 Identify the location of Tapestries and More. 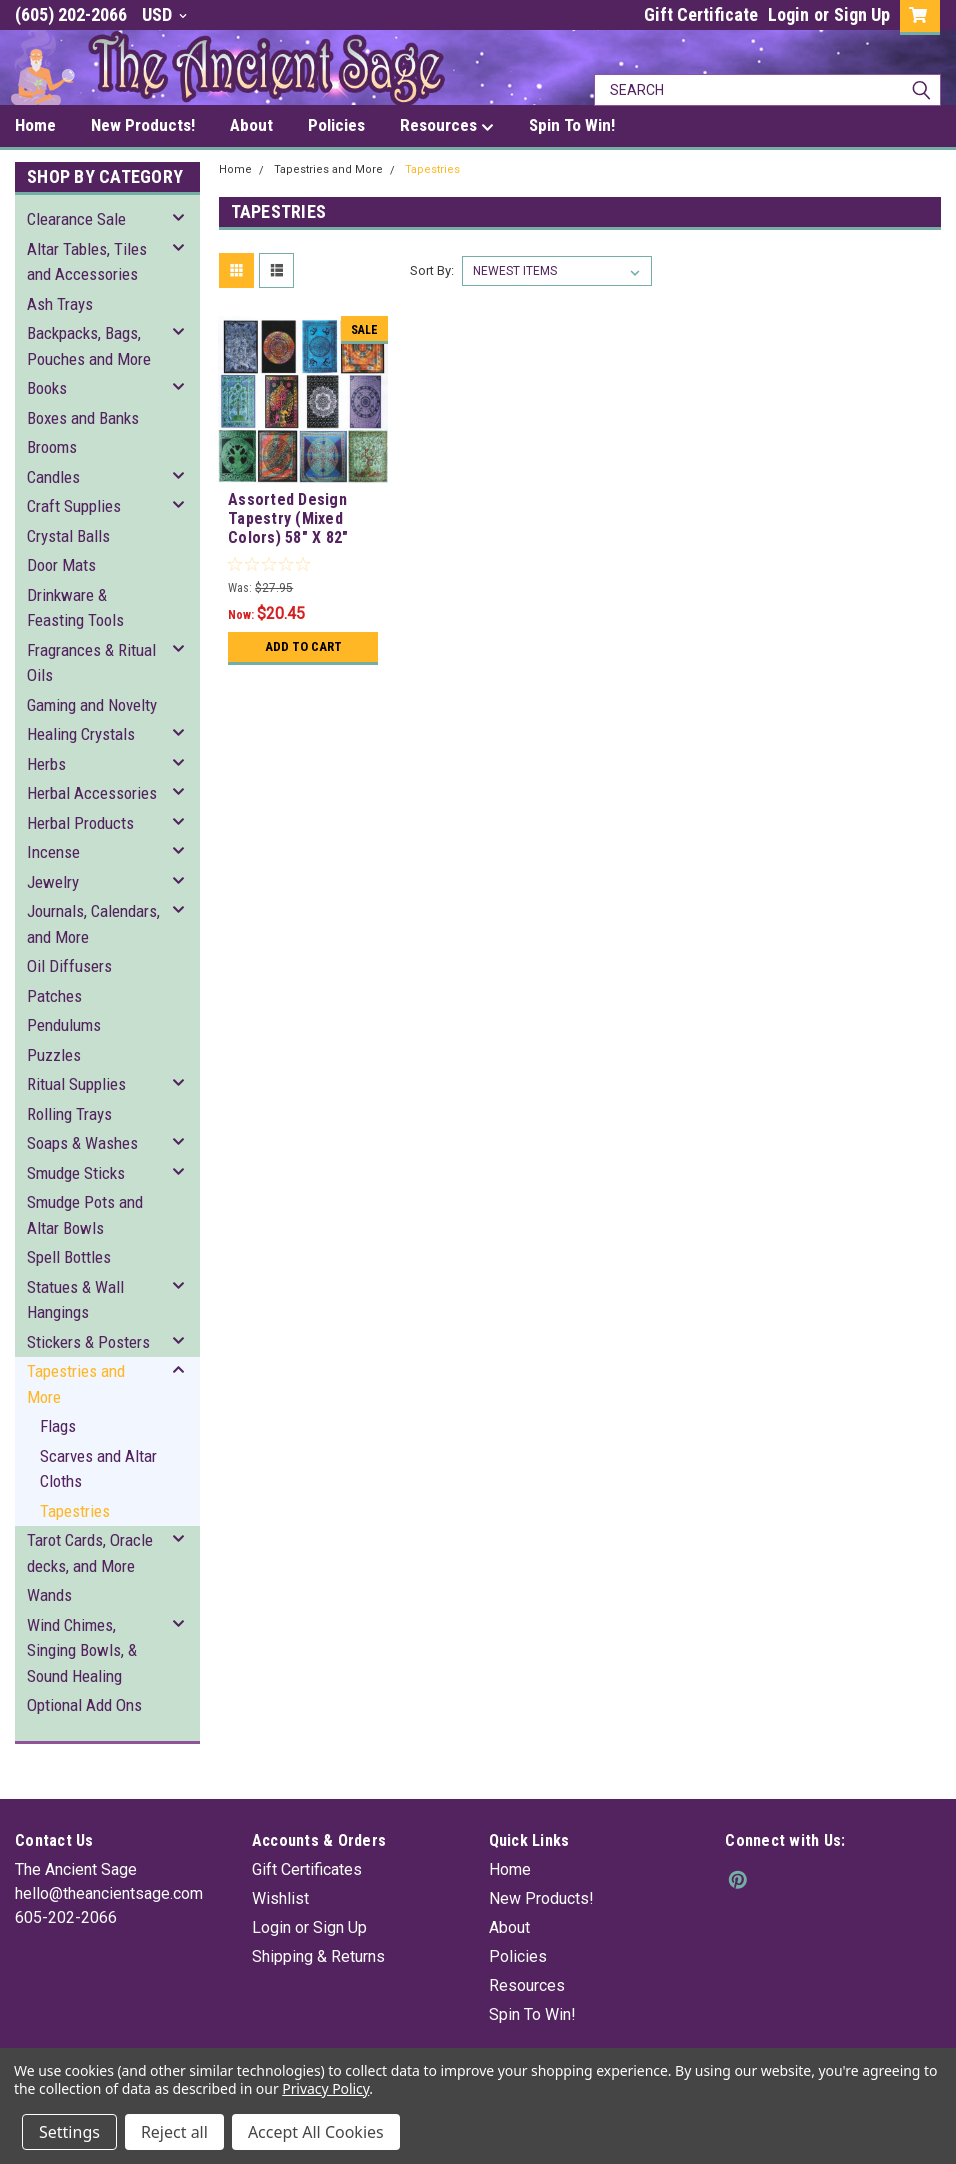
(76, 1384).